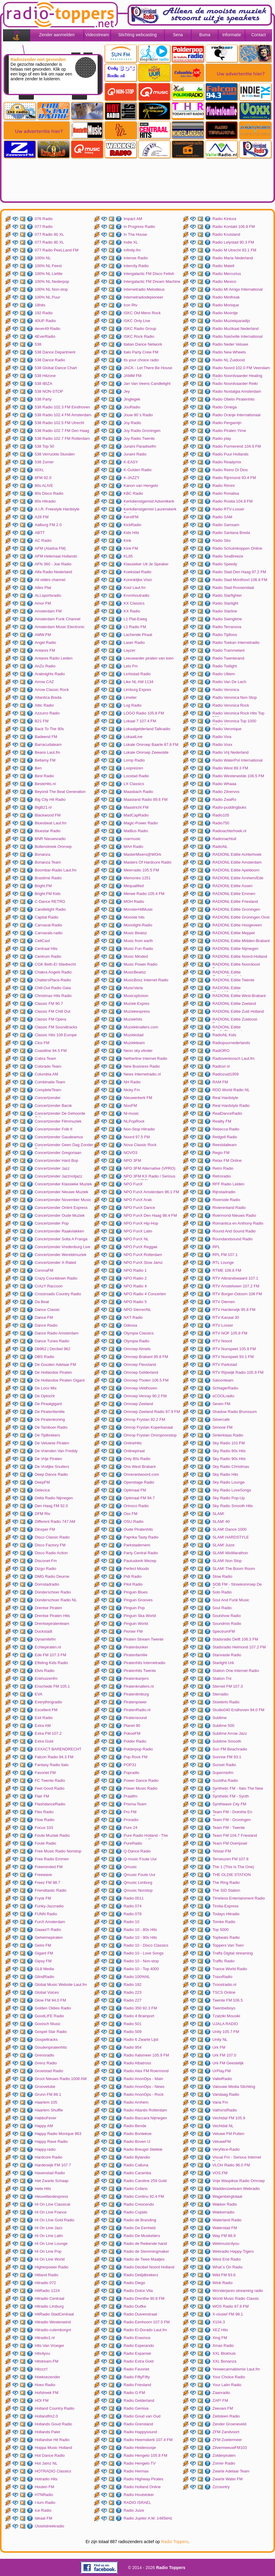 The width and height of the screenshot is (275, 2576). I want to click on Concertzender Pop, so click(52, 1223).